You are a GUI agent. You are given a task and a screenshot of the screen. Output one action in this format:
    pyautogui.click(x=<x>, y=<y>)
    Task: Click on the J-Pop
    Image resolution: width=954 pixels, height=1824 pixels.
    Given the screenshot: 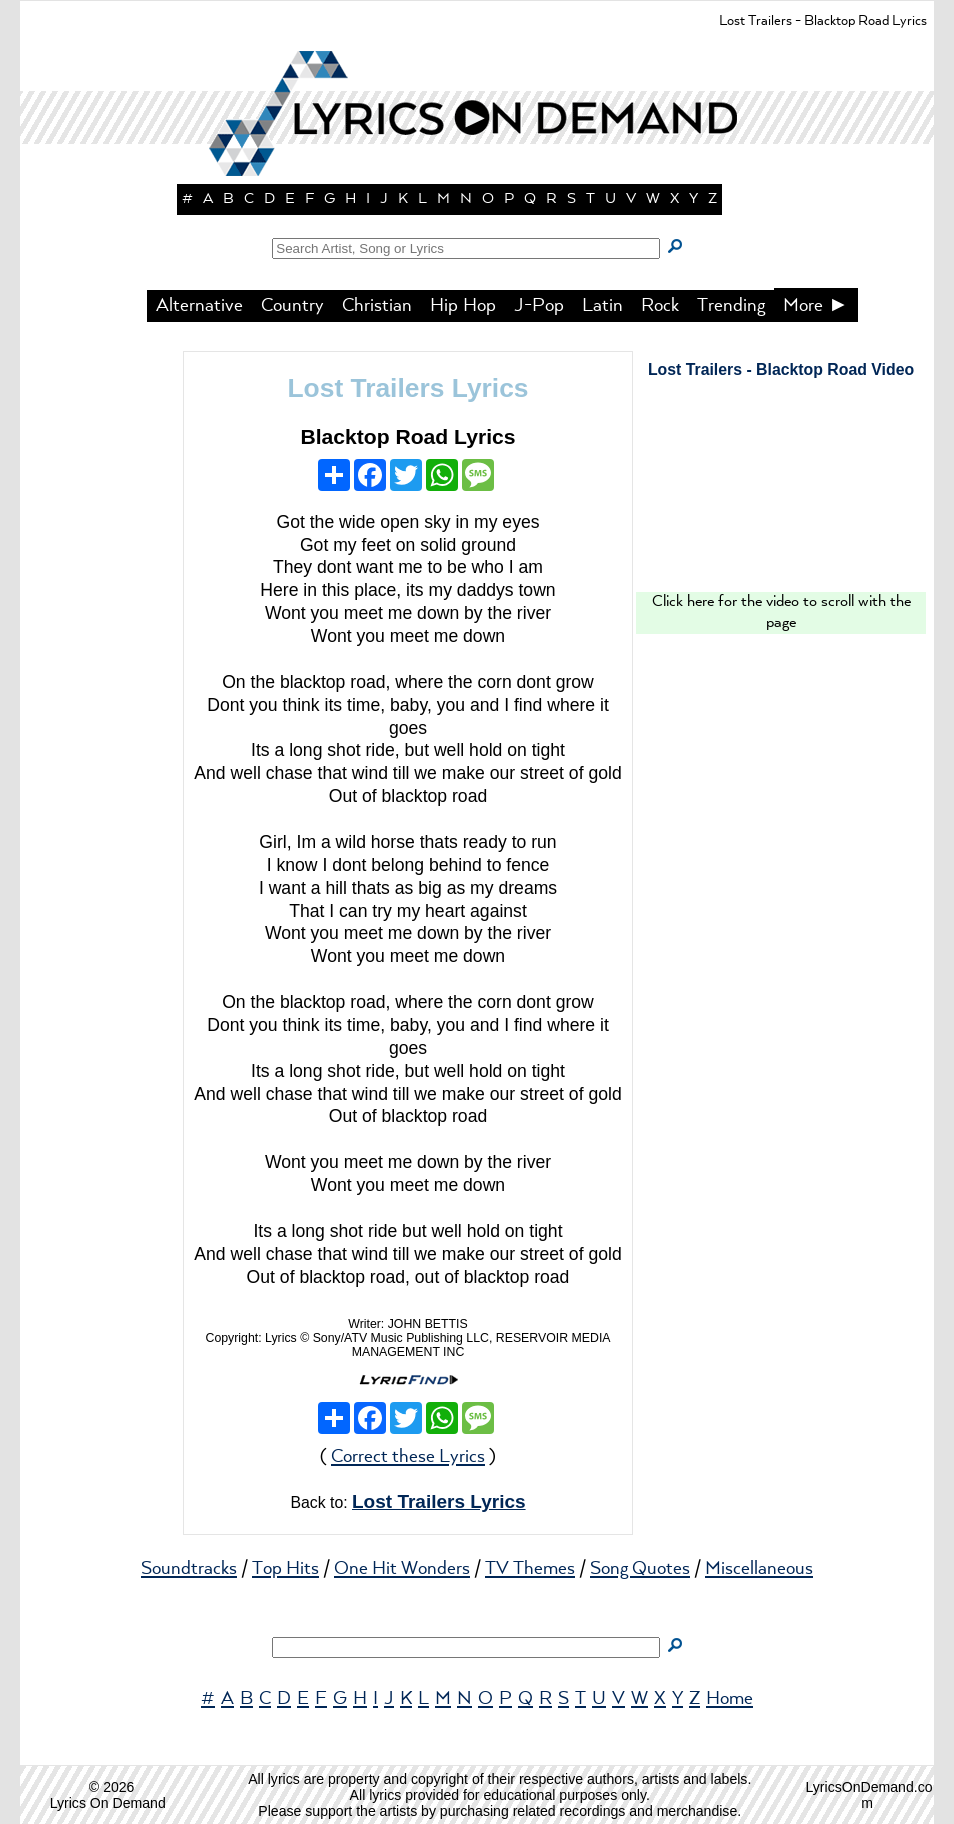 What is the action you would take?
    pyautogui.click(x=539, y=306)
    